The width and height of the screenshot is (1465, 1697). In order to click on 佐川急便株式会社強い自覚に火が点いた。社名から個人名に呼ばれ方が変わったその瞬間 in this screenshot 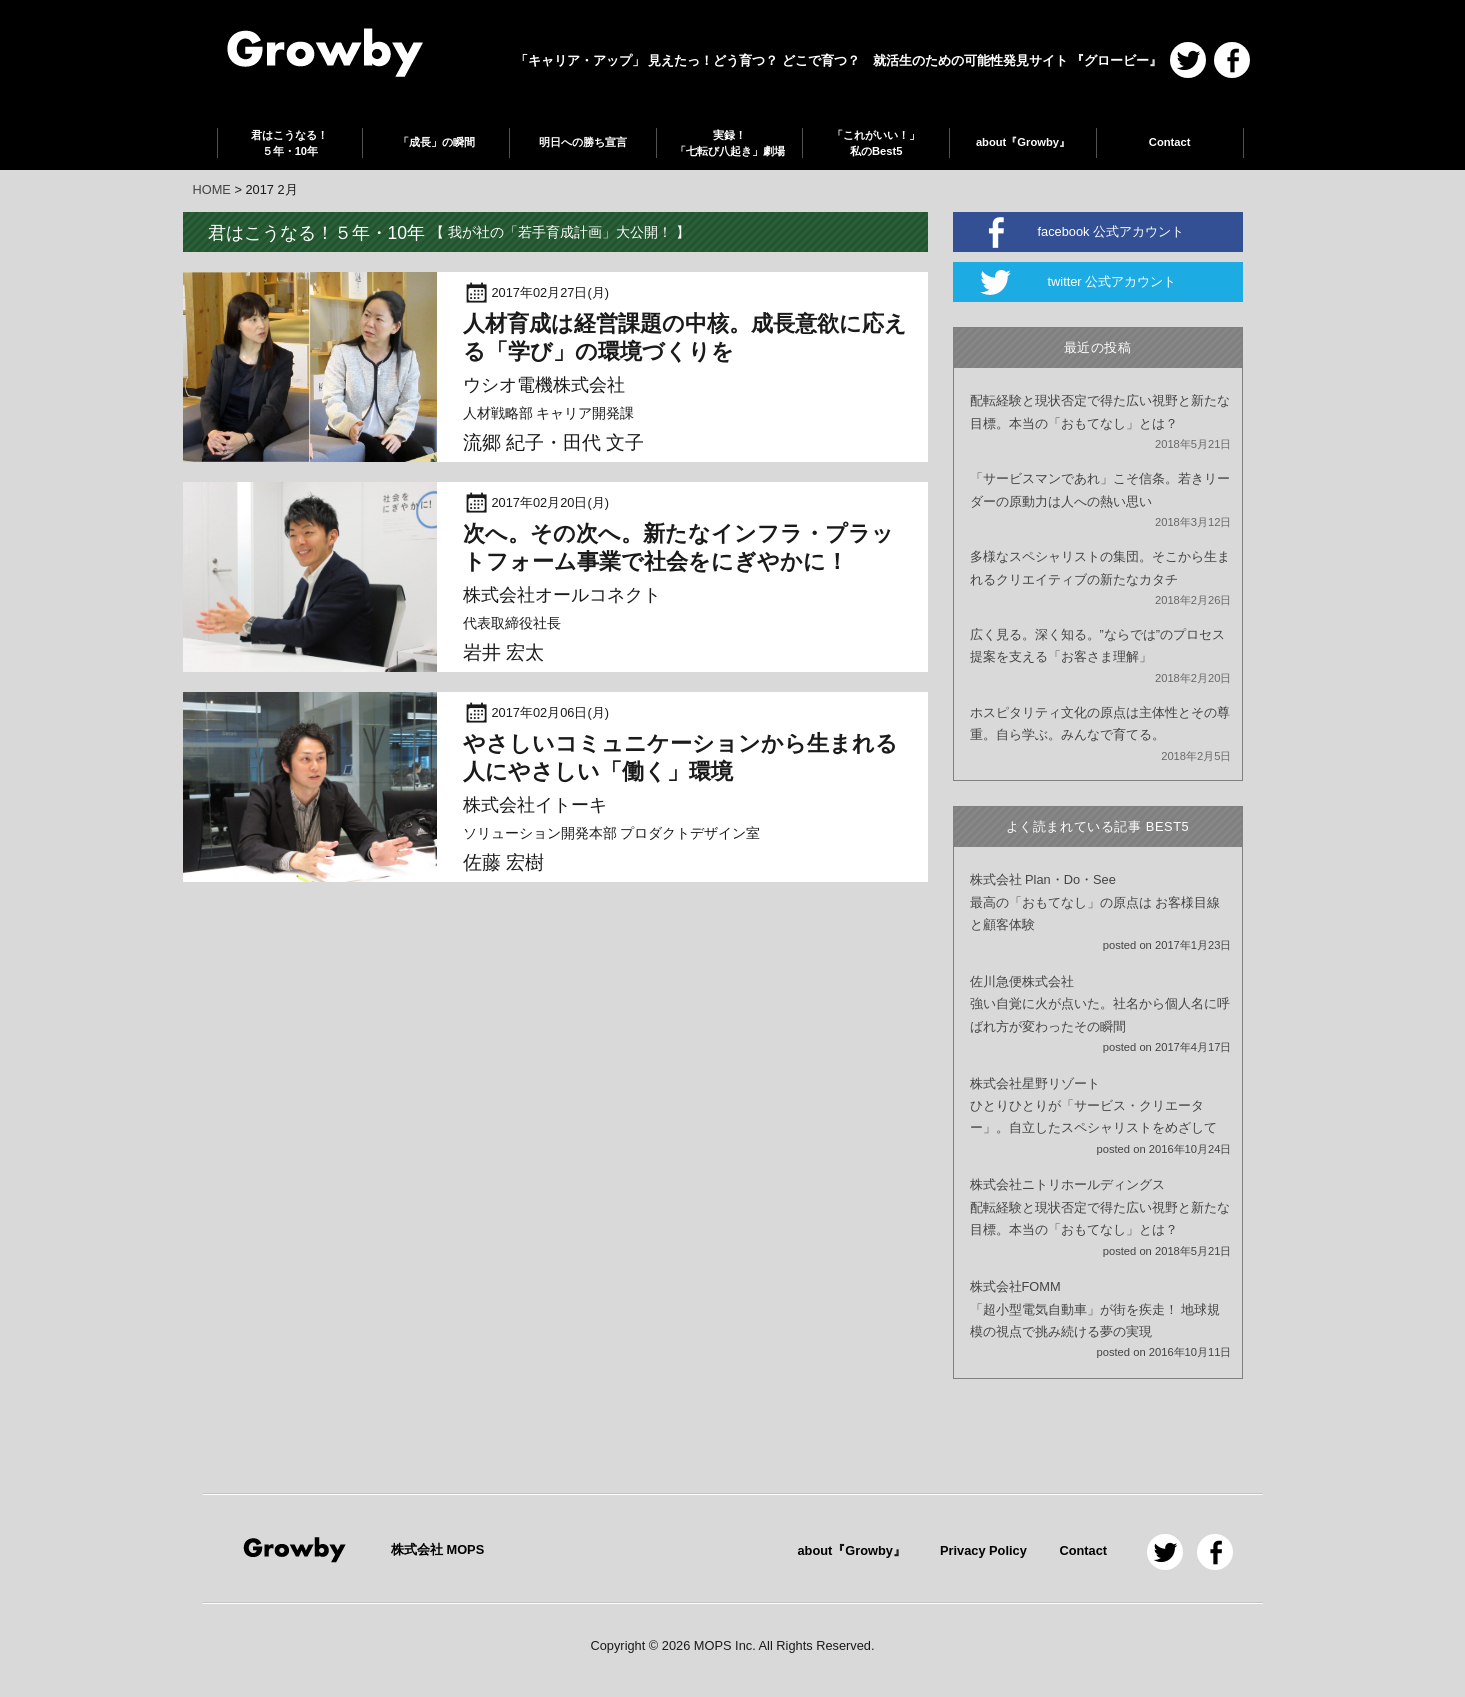, I will do `click(1100, 1004)`.